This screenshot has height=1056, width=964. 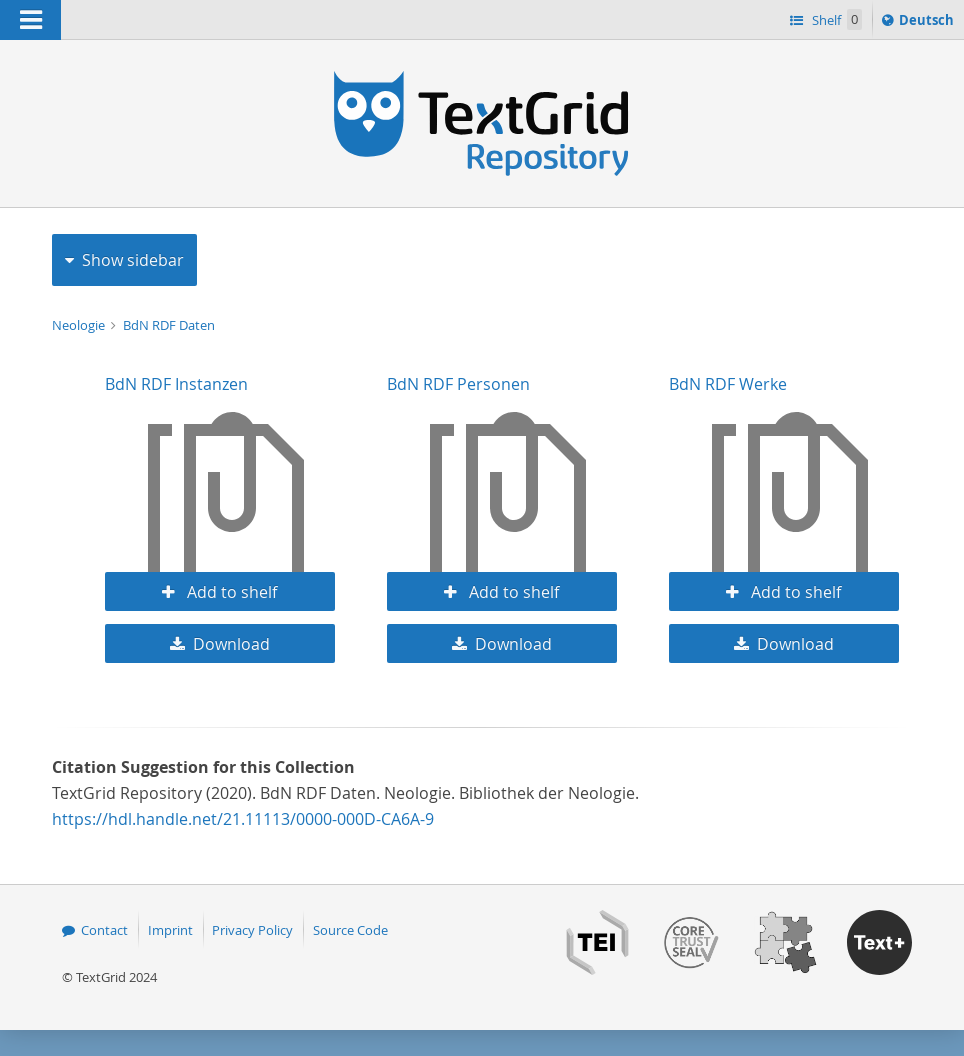 What do you see at coordinates (133, 260) in the screenshot?
I see `Show sidebar` at bounding box center [133, 260].